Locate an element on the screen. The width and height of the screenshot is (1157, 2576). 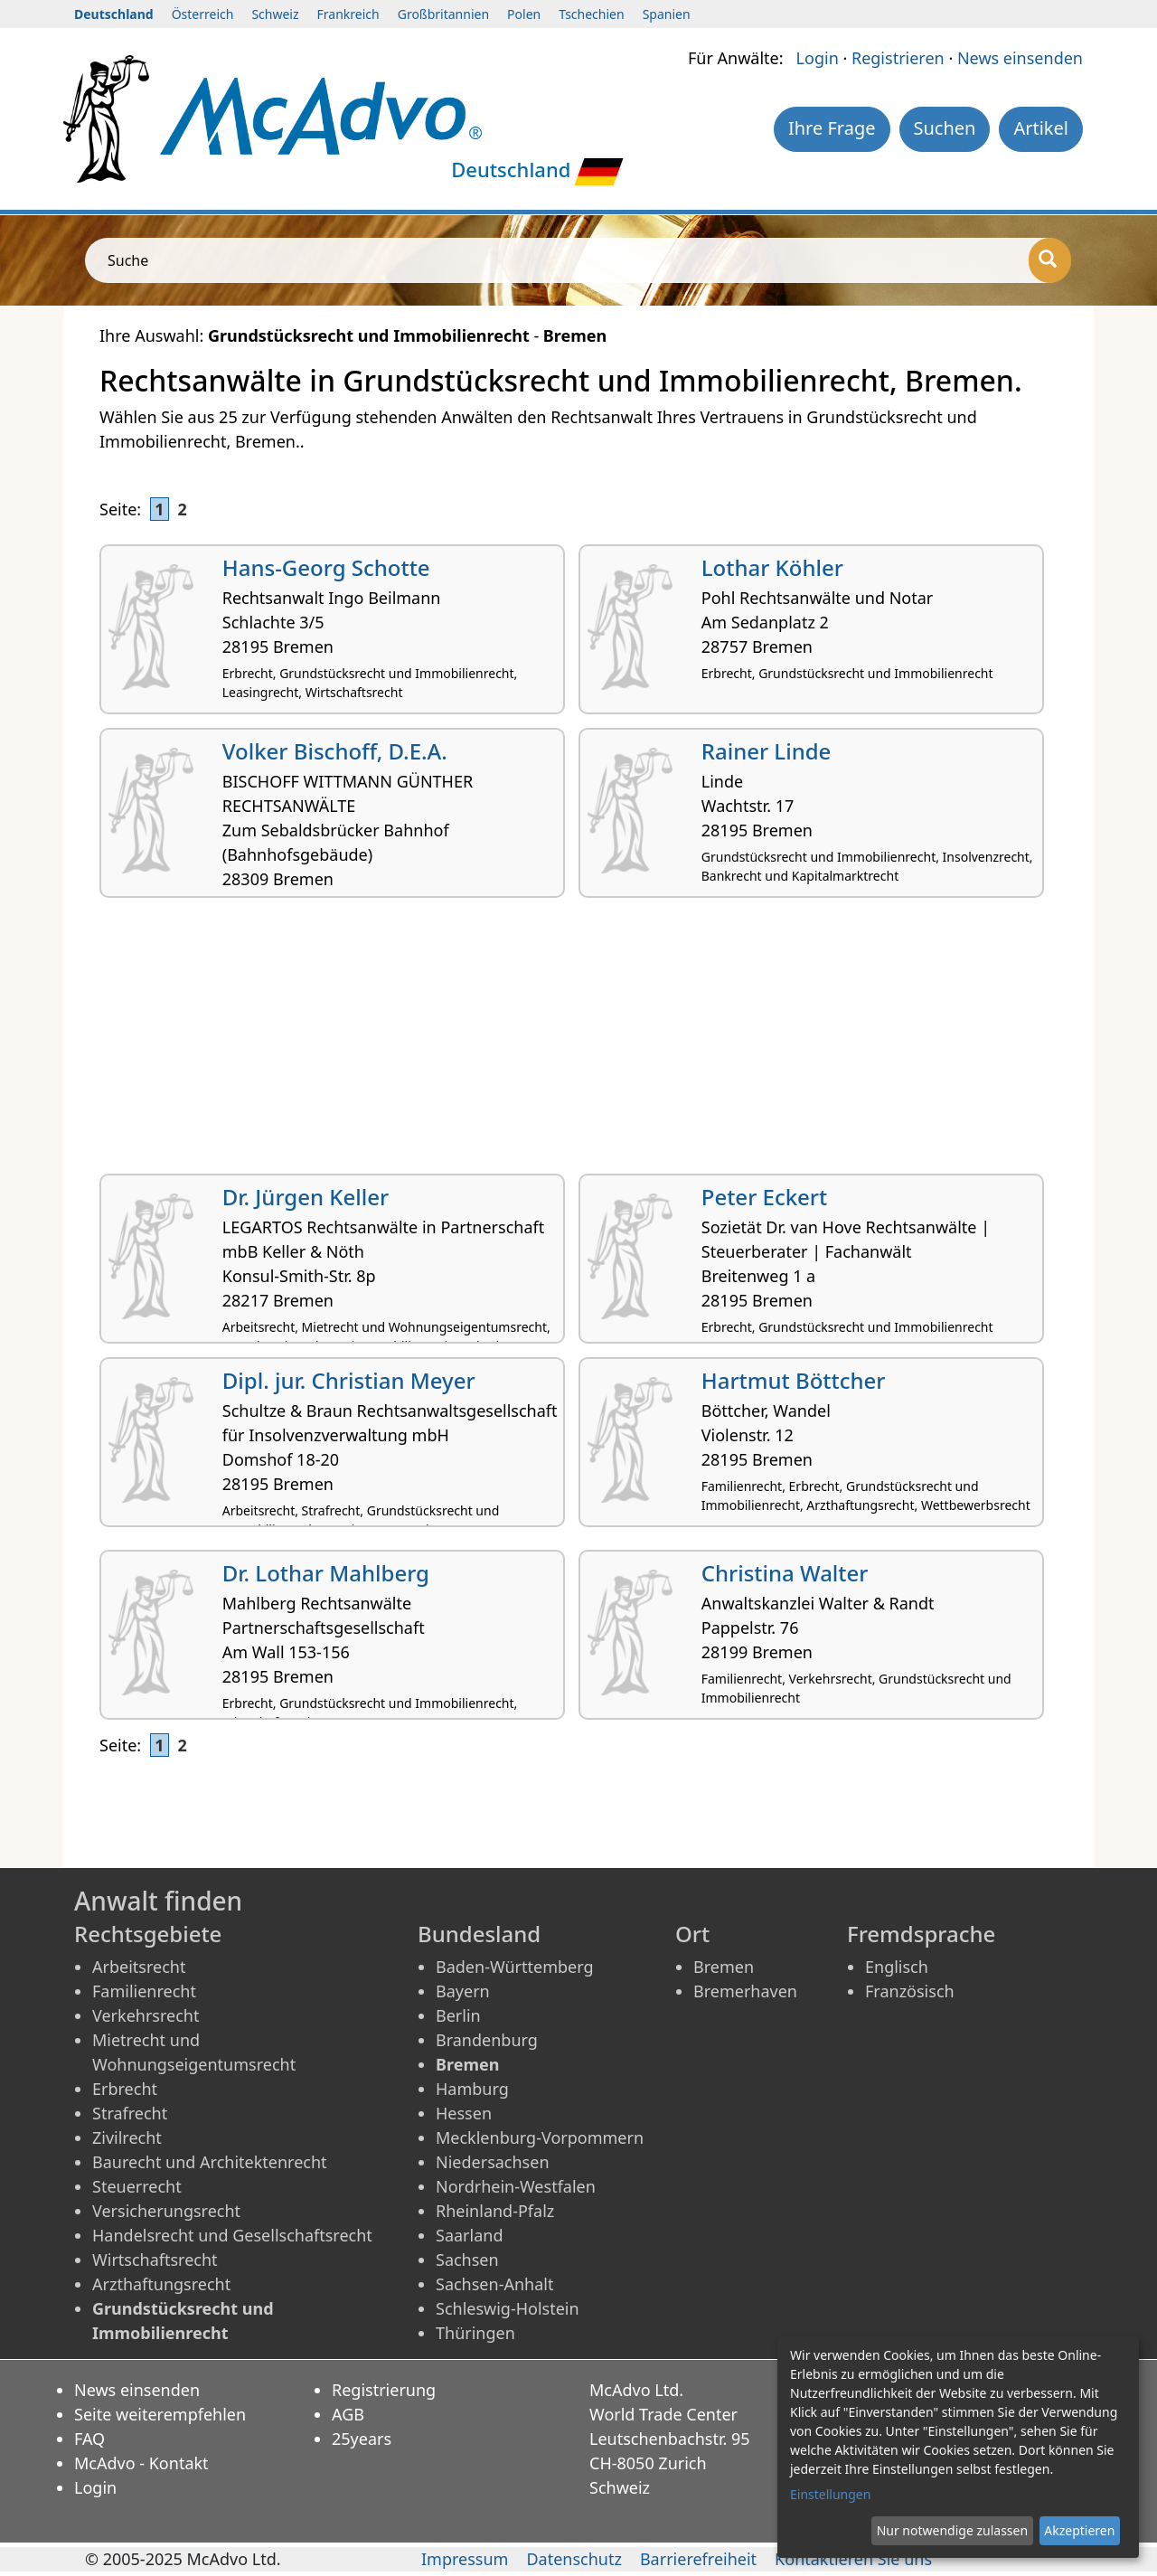
Schweiz is located at coordinates (274, 14).